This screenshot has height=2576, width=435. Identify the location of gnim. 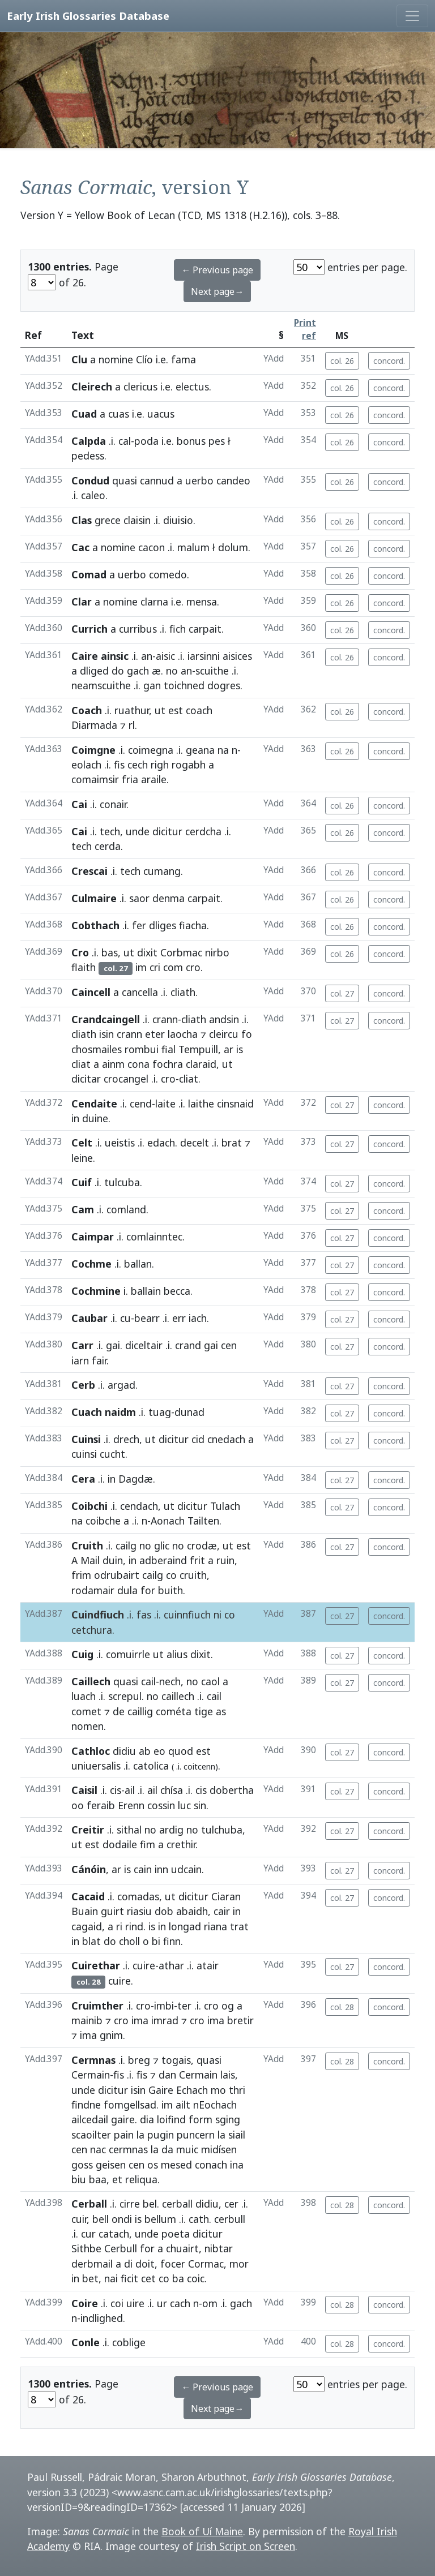
(111, 2035).